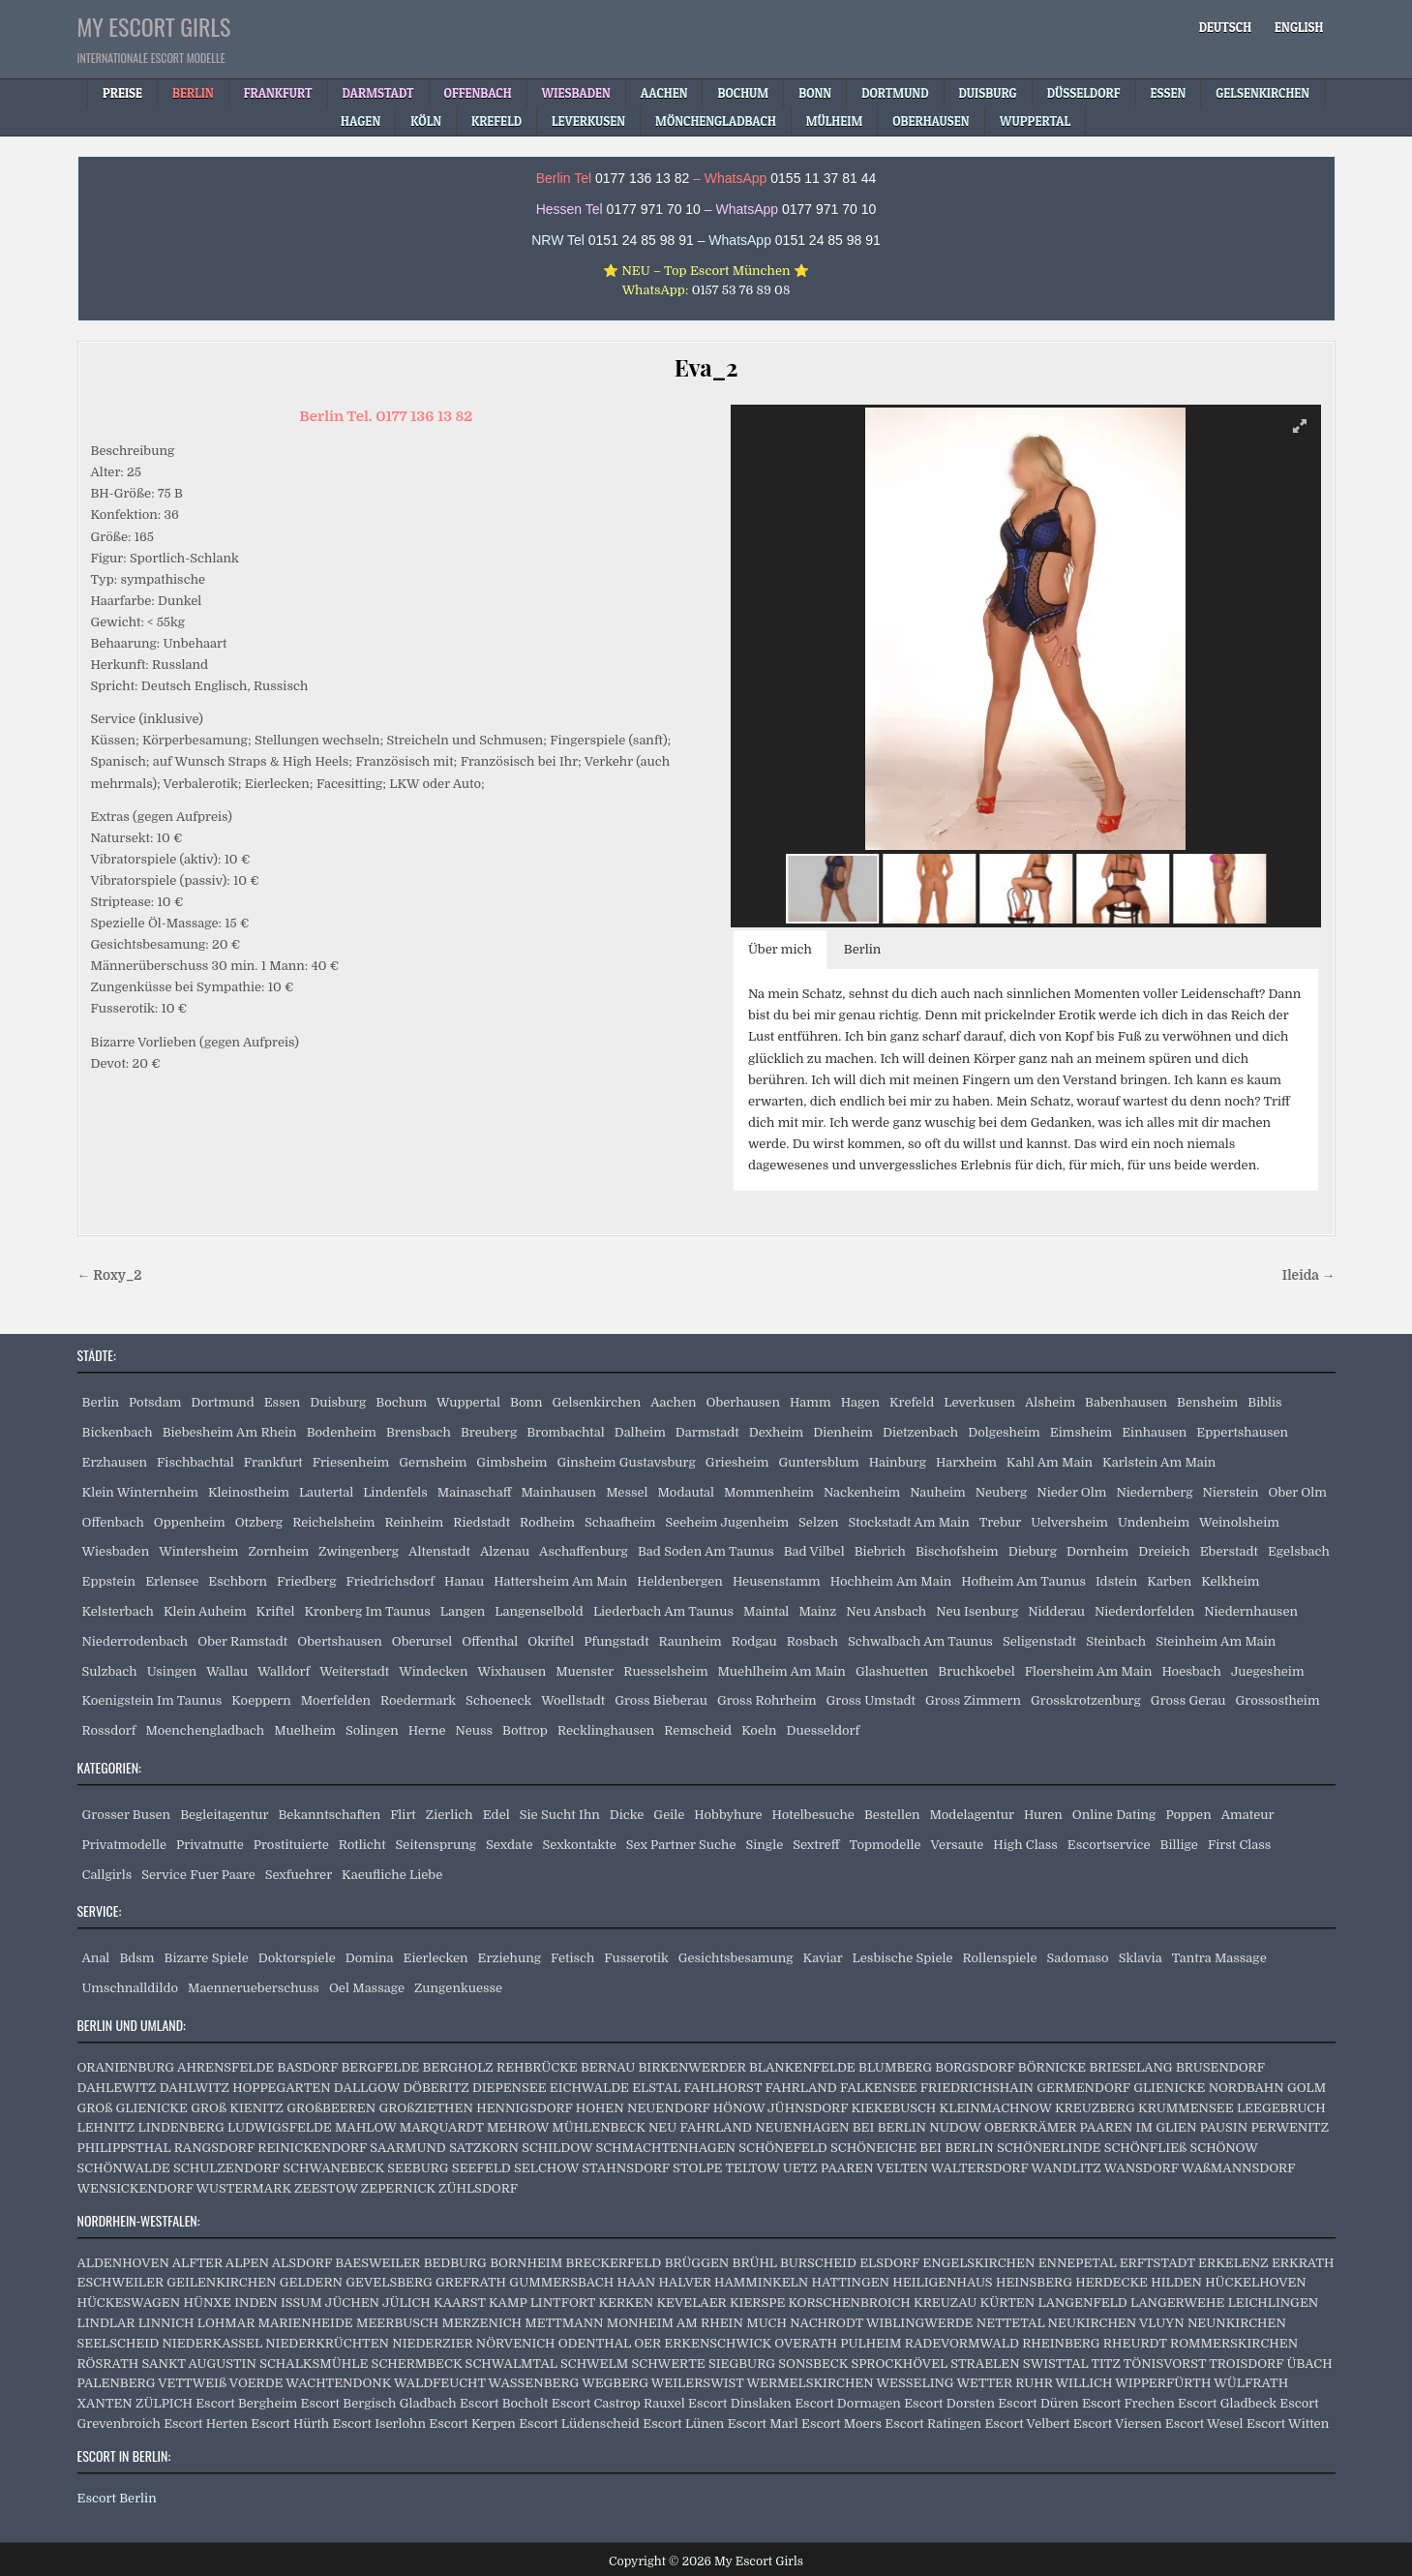  What do you see at coordinates (763, 2423) in the screenshot?
I see `Escort Marl` at bounding box center [763, 2423].